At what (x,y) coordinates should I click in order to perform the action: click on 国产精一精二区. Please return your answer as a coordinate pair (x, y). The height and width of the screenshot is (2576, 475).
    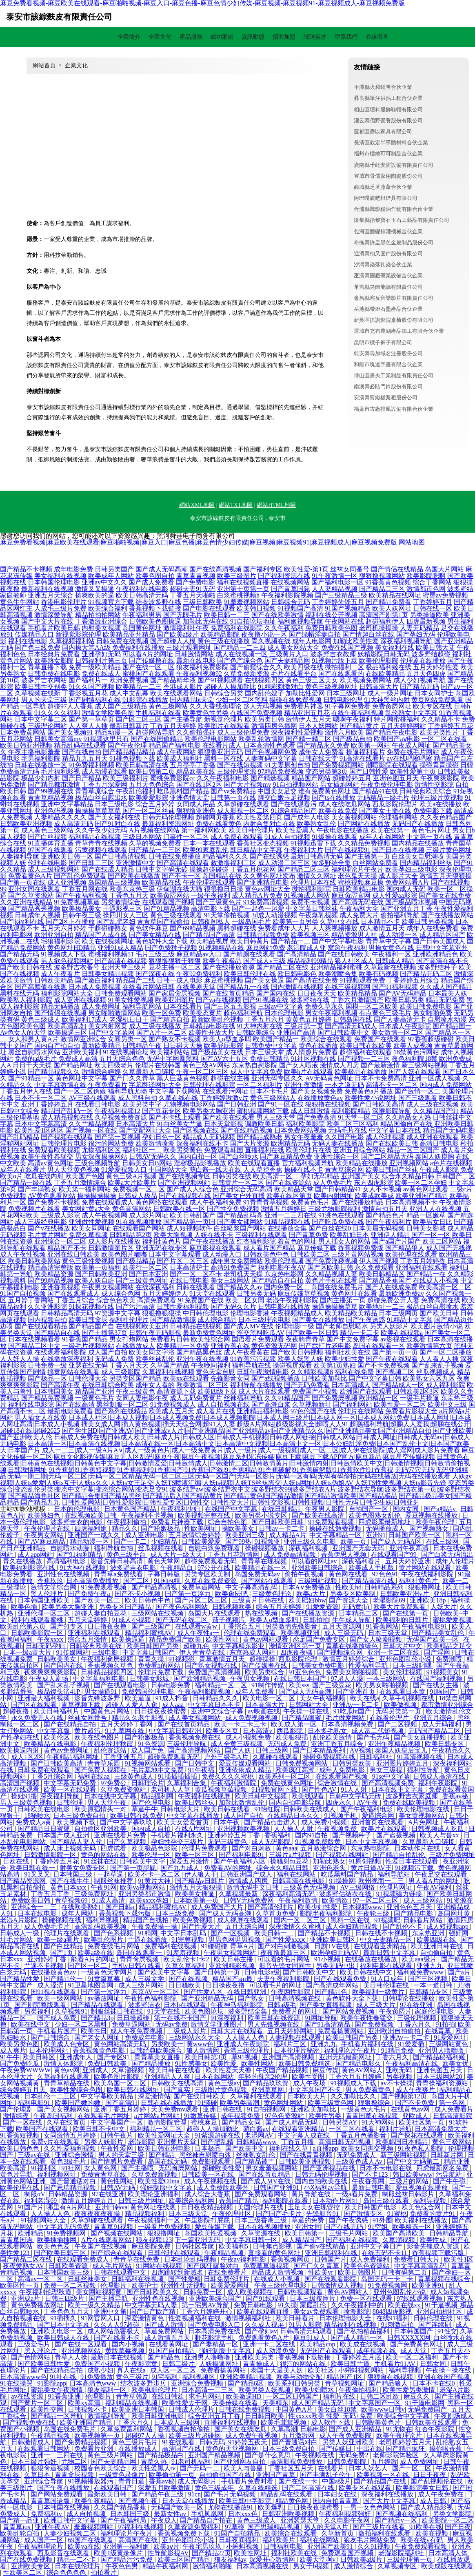
    Looking at the image, I should click on (308, 738).